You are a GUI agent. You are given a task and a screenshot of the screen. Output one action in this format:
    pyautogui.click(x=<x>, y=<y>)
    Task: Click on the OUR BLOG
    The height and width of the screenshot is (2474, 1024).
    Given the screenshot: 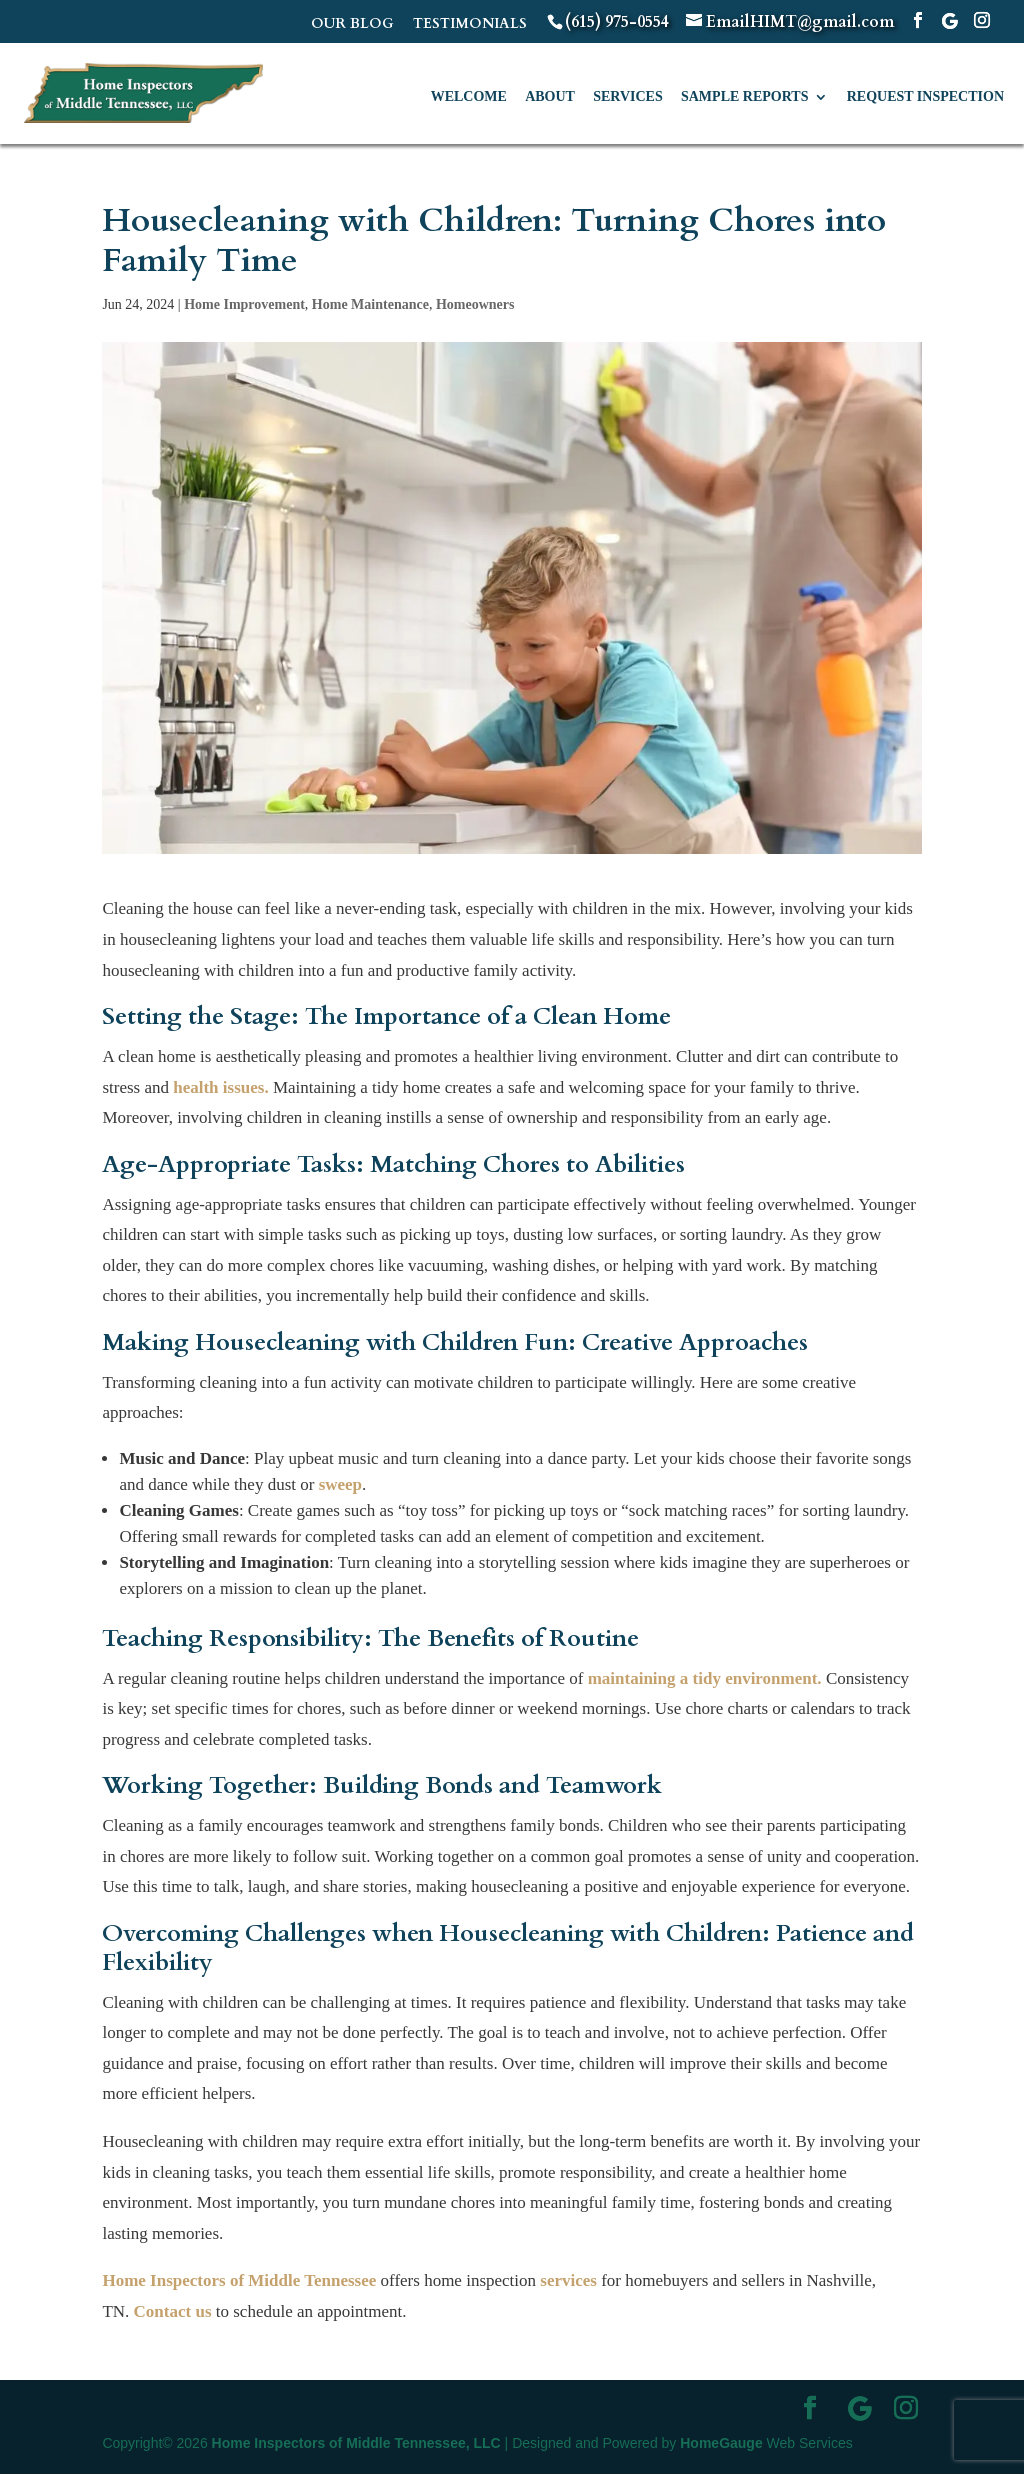 What is the action you would take?
    pyautogui.click(x=352, y=24)
    